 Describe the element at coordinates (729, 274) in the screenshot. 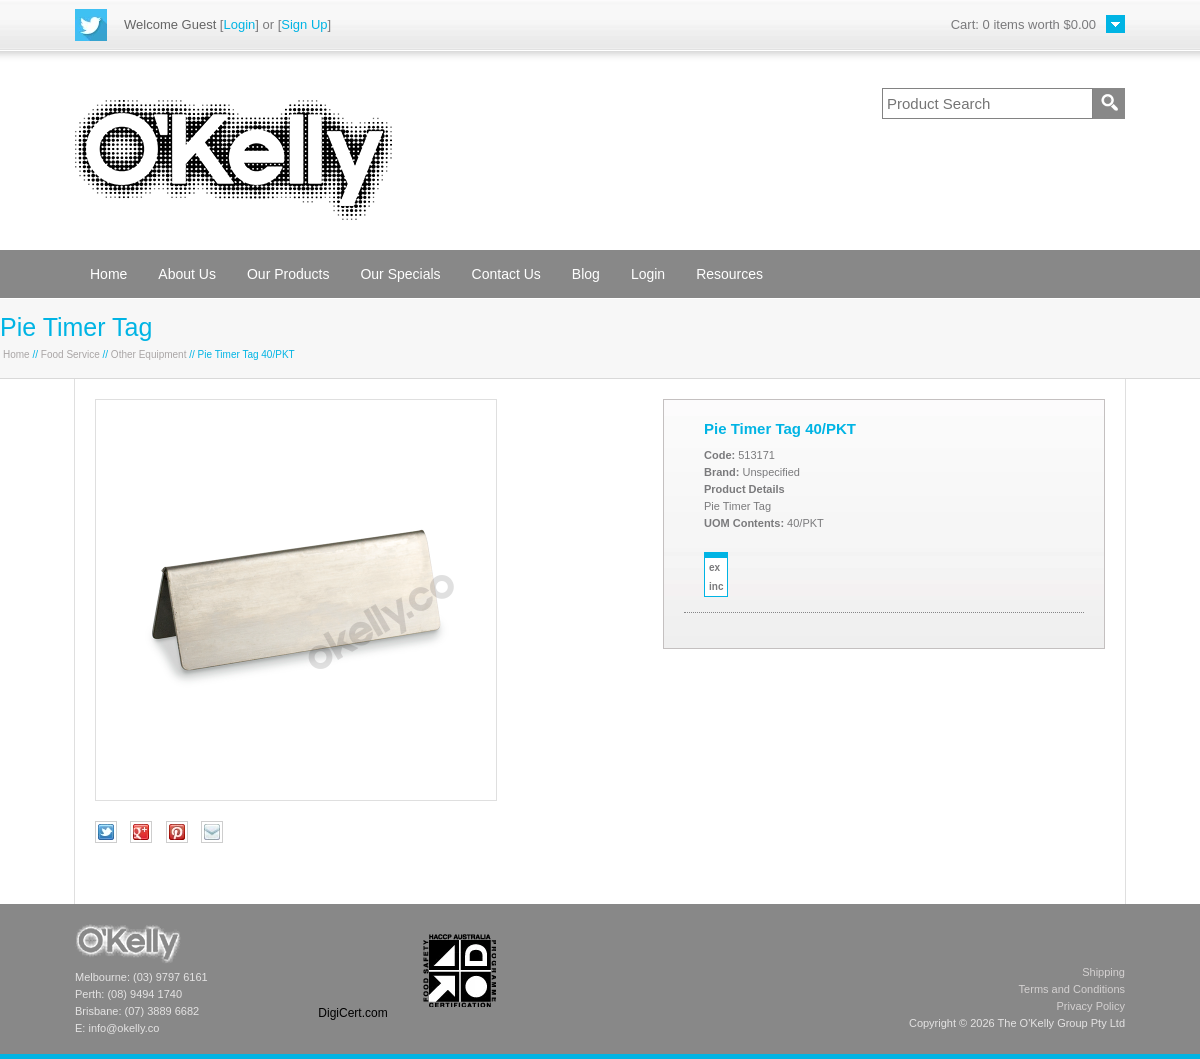

I see `Resources` at that location.